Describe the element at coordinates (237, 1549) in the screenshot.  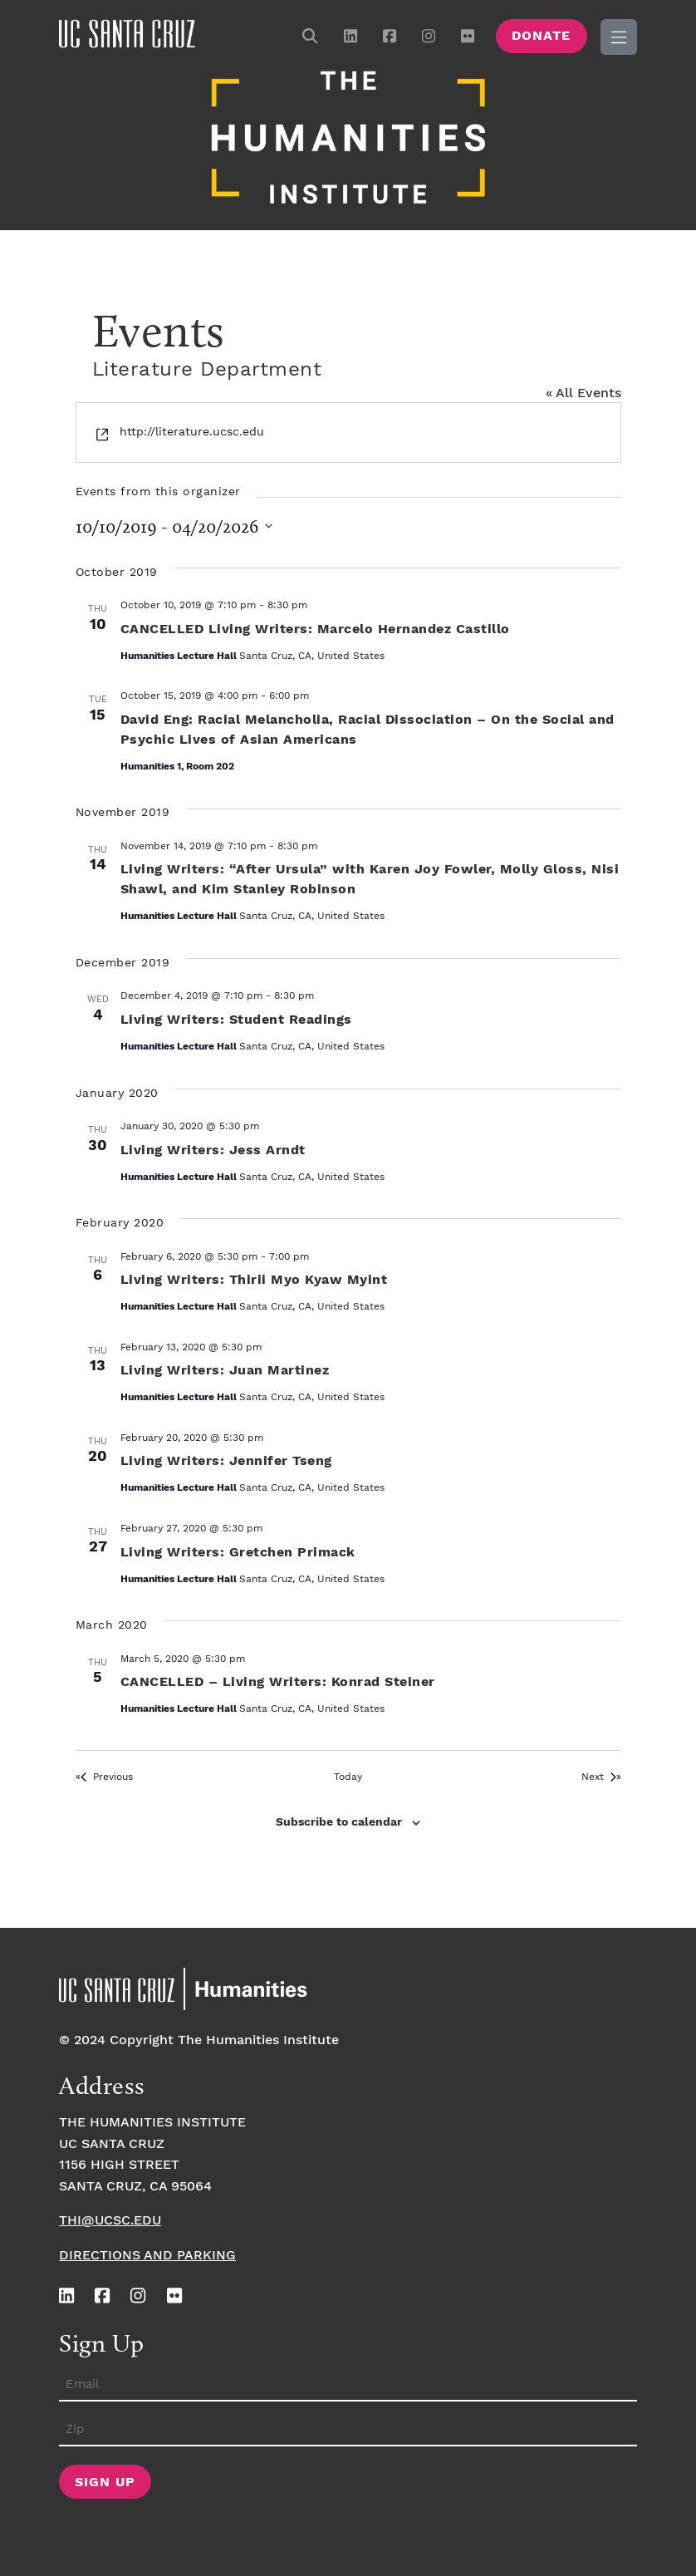
I see `Living Writers: Gretchen Primack` at that location.